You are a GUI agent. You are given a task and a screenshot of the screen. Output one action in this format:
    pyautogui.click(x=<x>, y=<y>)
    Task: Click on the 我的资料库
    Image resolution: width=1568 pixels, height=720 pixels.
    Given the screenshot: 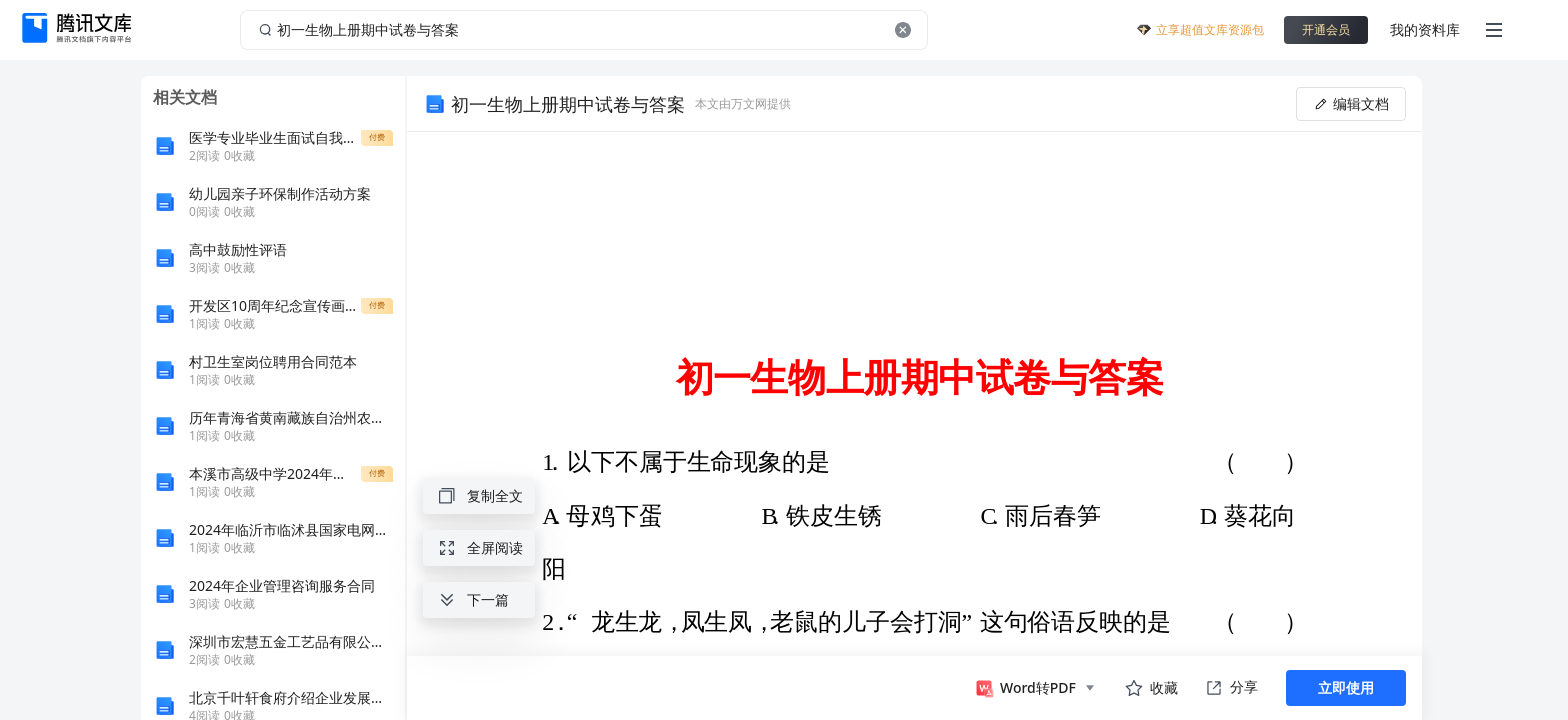 What is the action you would take?
    pyautogui.click(x=1425, y=29)
    